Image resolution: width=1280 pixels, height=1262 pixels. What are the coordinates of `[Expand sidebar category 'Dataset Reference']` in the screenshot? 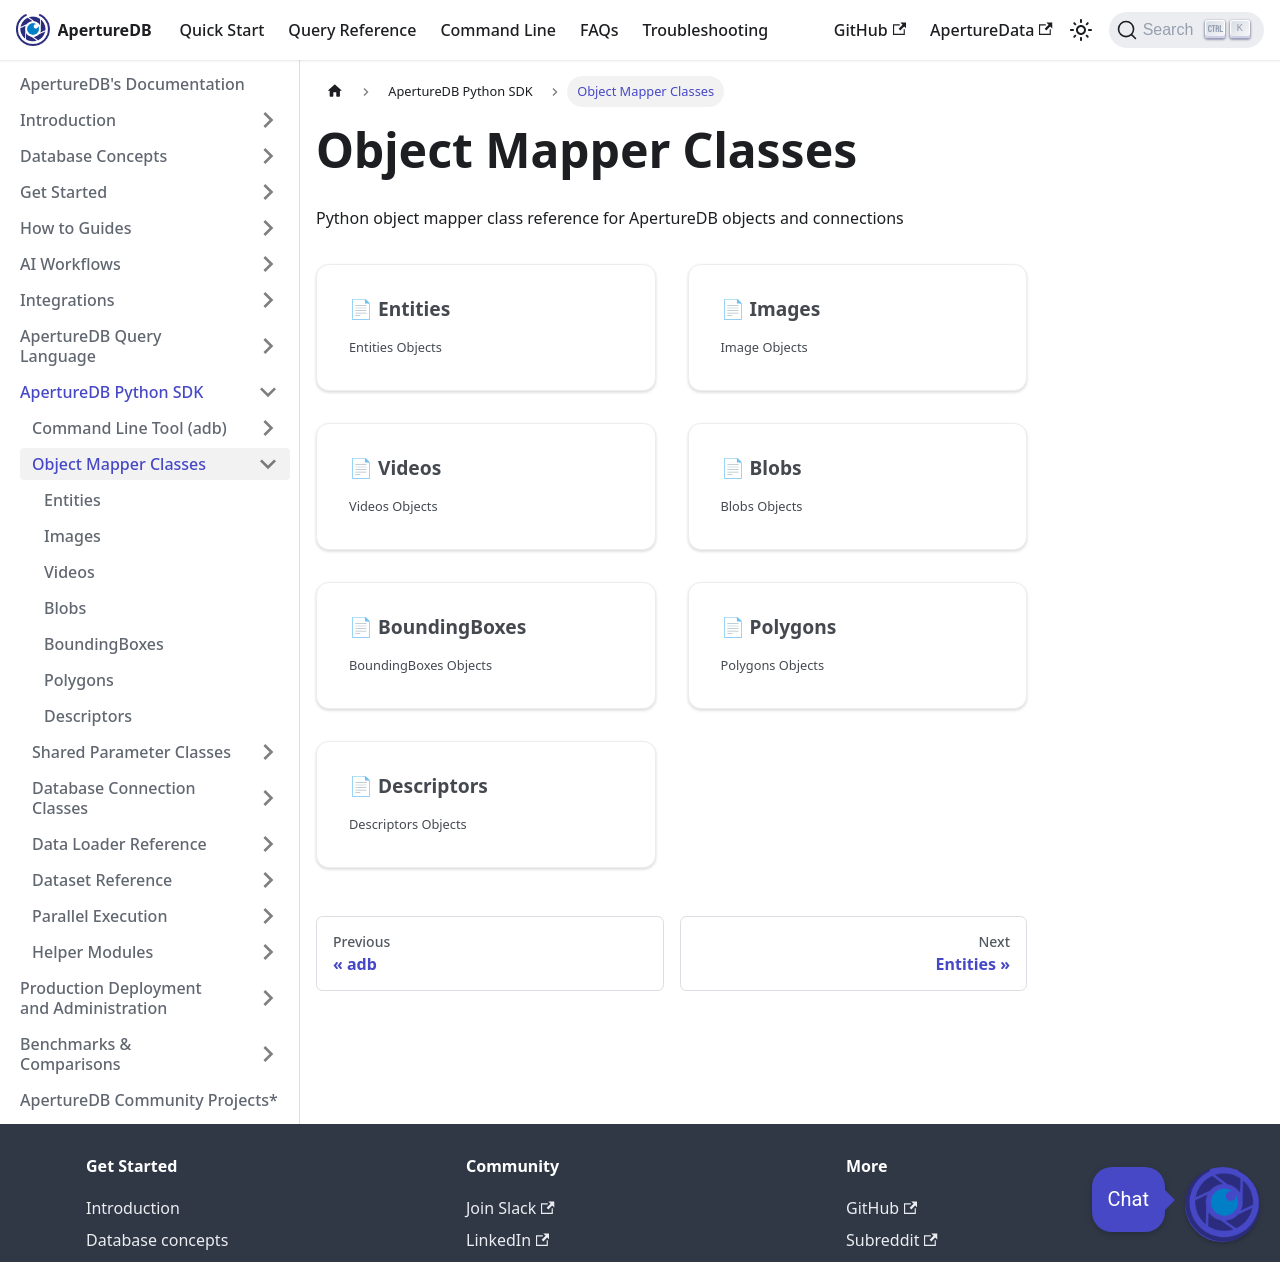 It's located at (268, 880).